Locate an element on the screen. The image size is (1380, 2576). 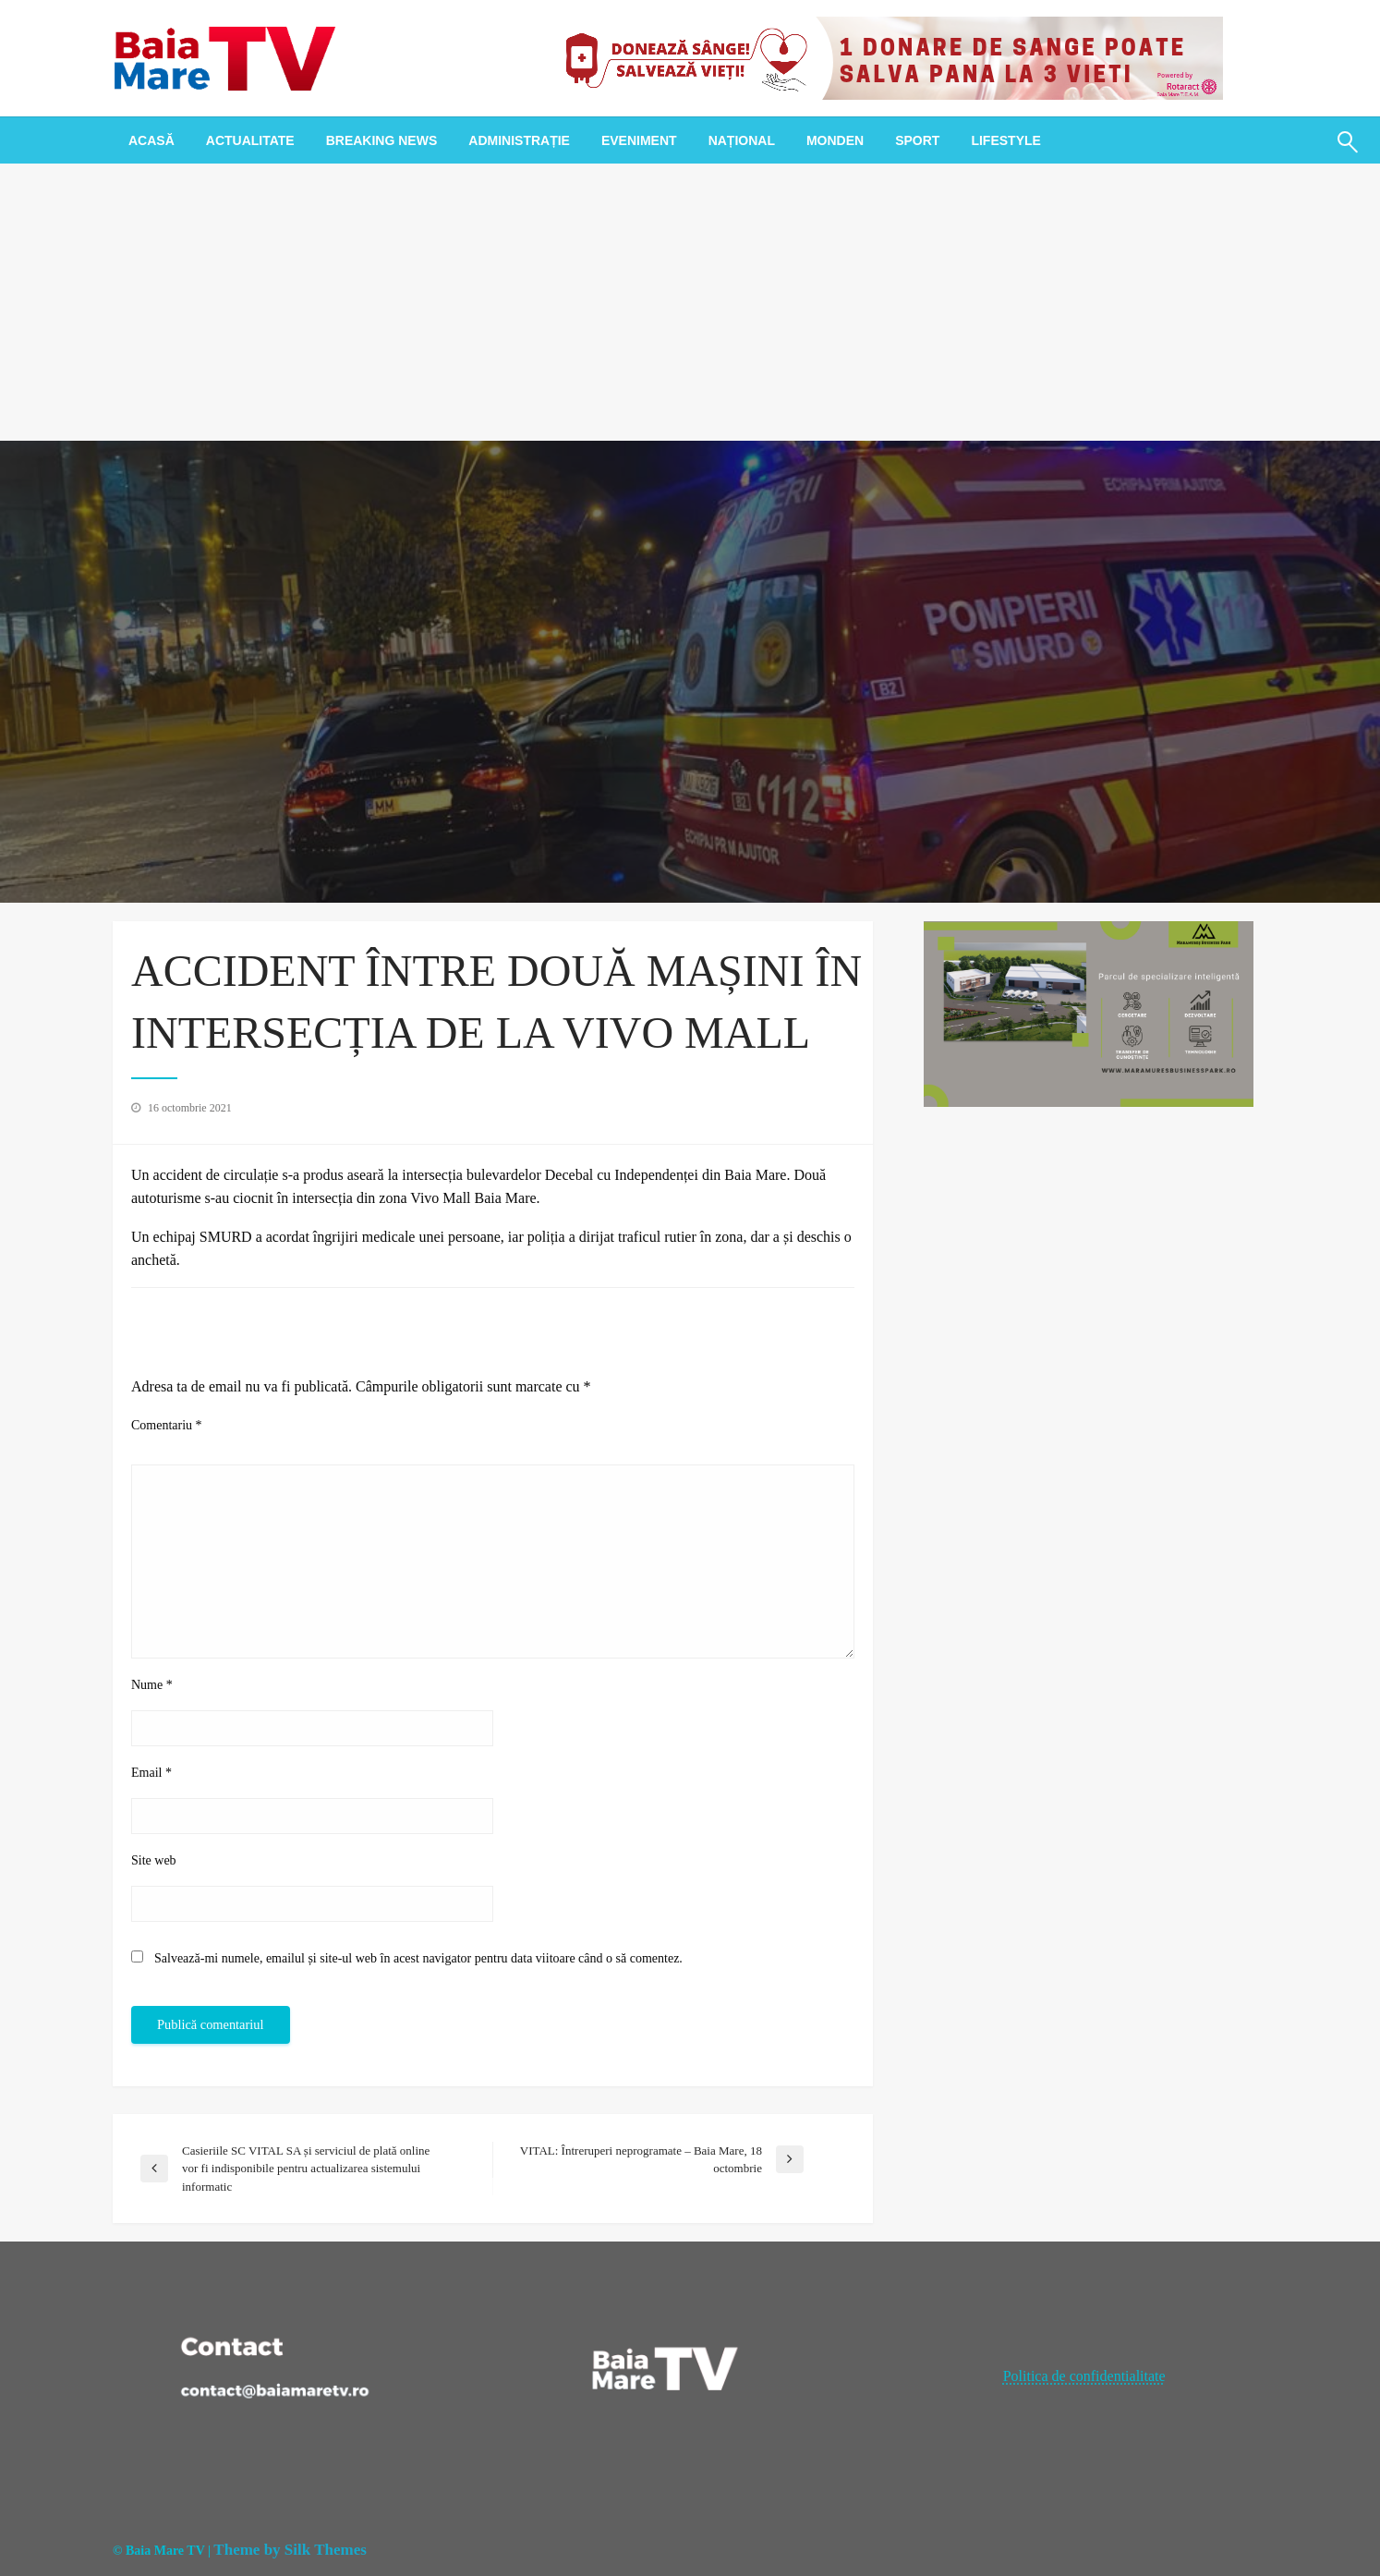
[maramures business park] is located at coordinates (1088, 1012).